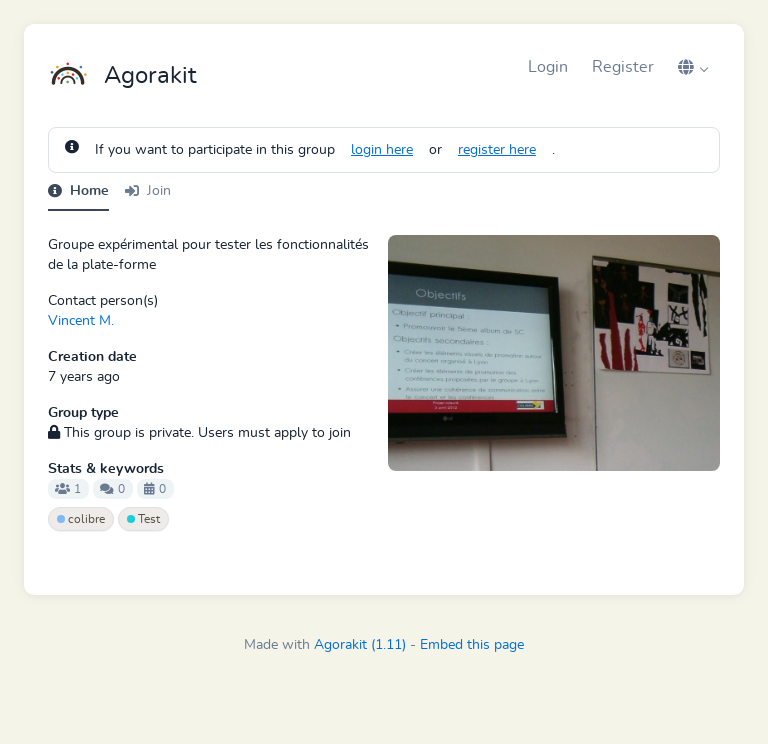  What do you see at coordinates (81, 519) in the screenshot?
I see `colibre` at bounding box center [81, 519].